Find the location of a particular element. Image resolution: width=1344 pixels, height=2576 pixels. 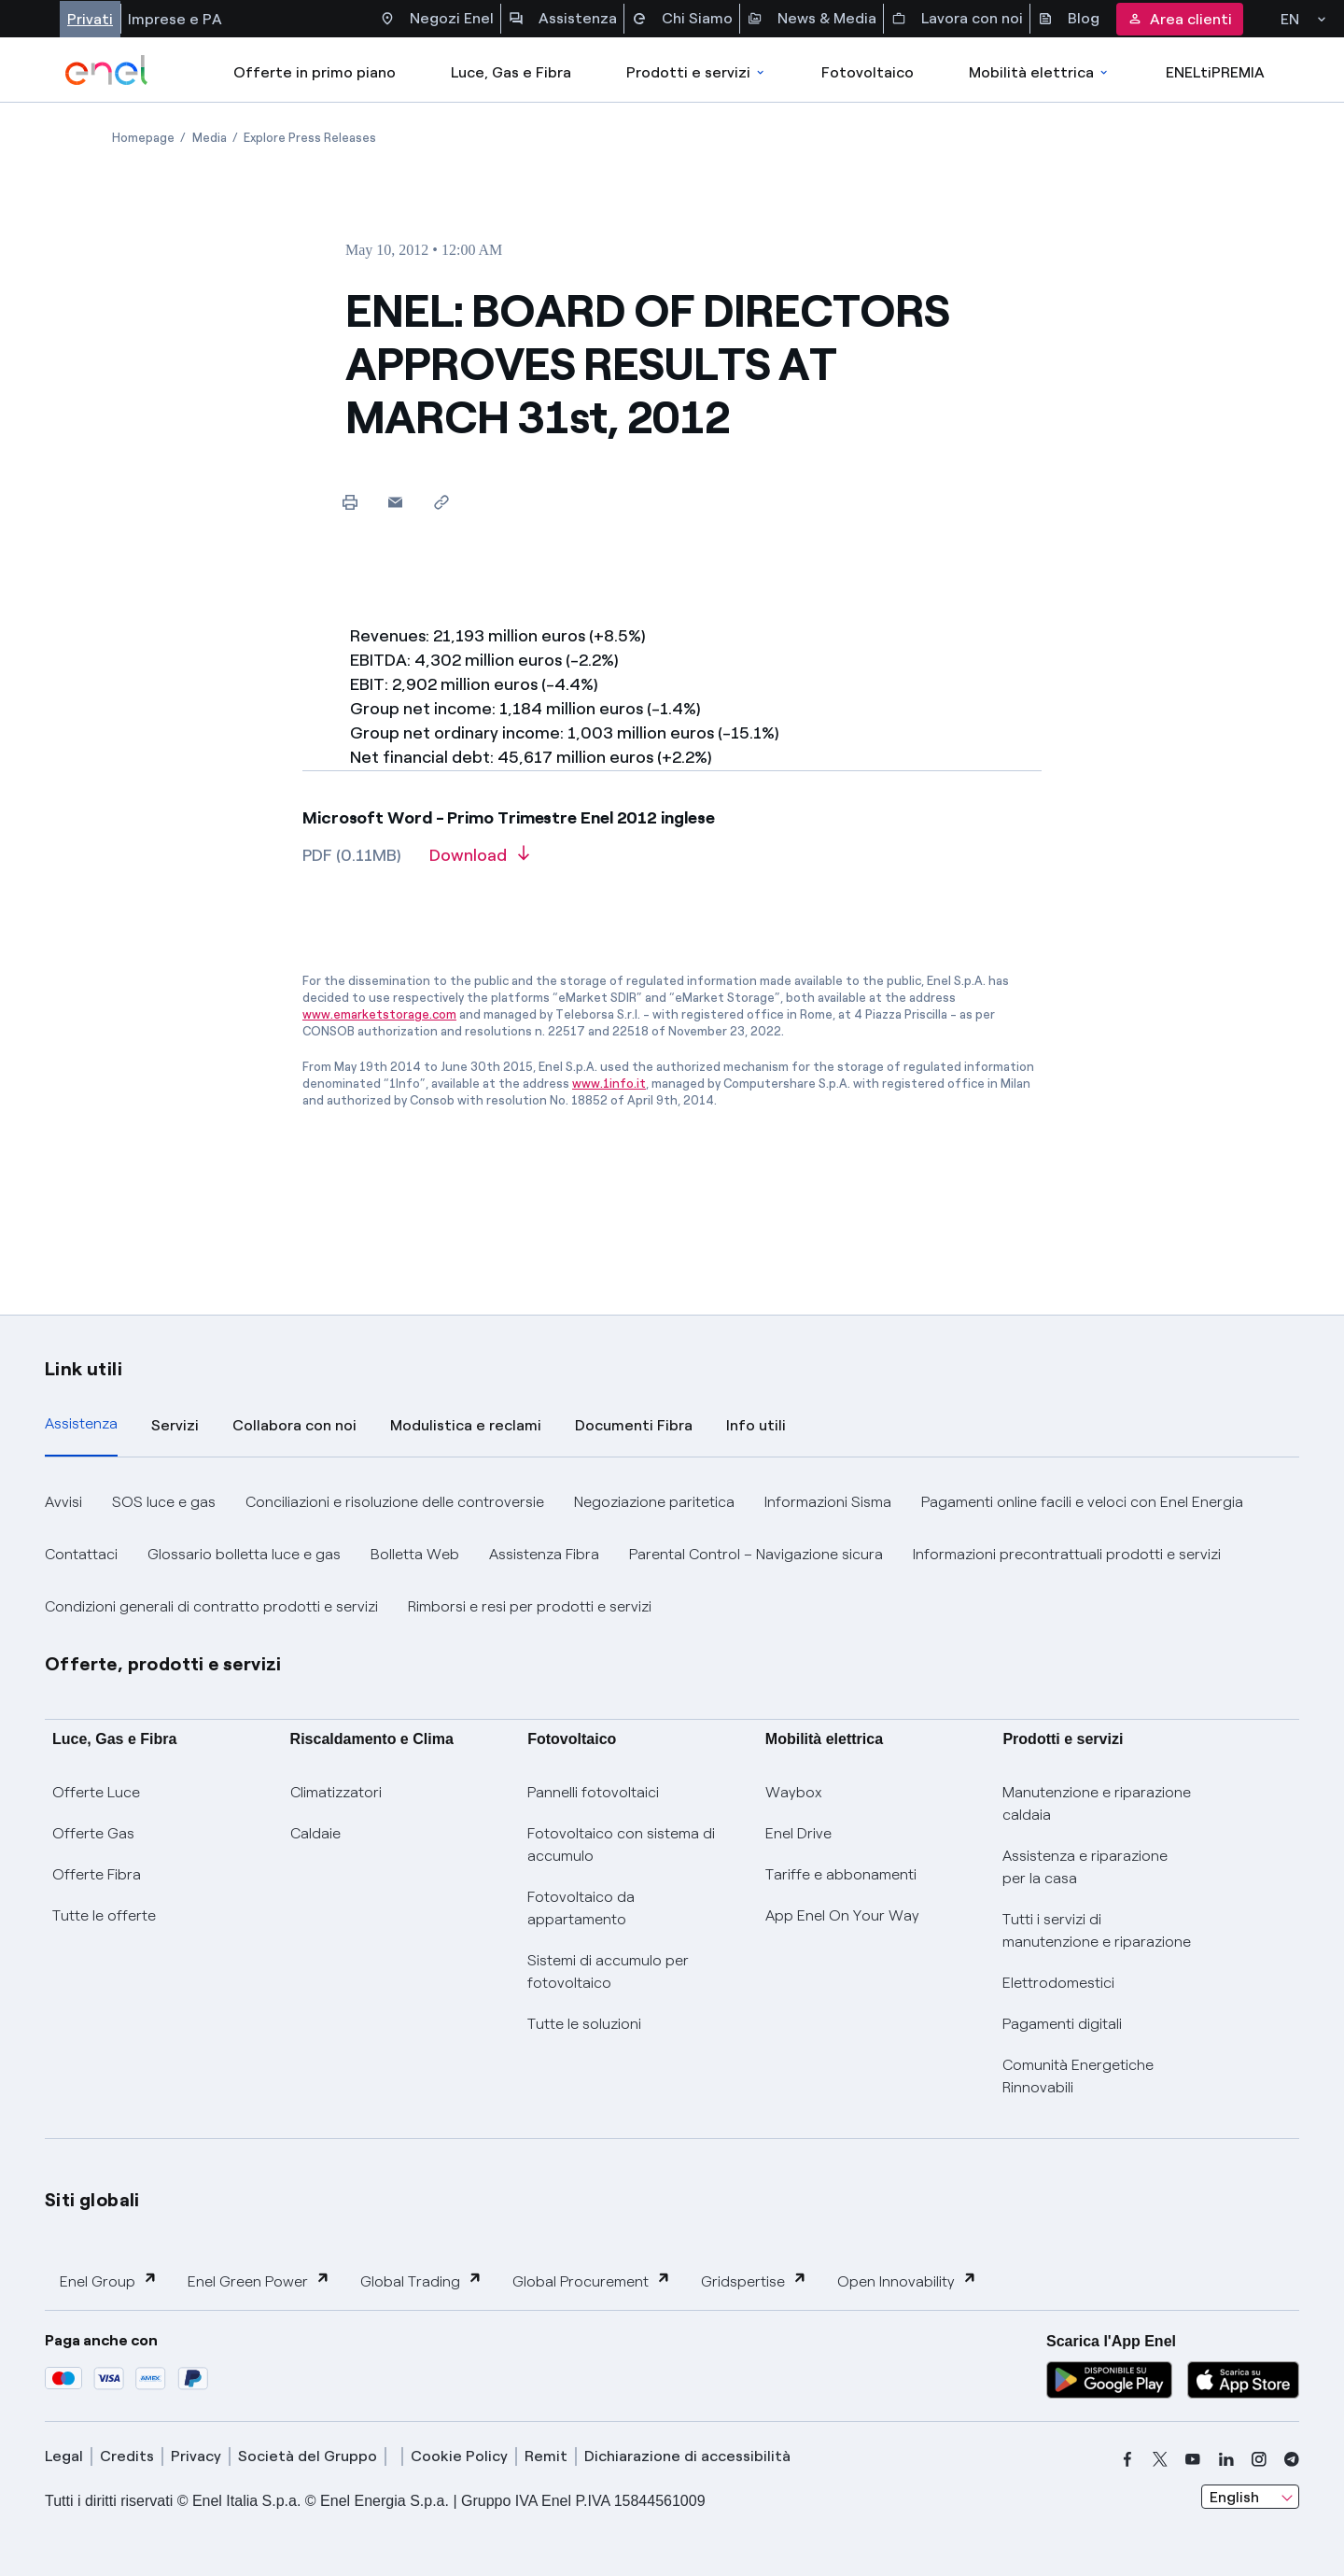

Dichiarazione di accessibilità [dichiarazione accessibilità] is located at coordinates (687, 2456).